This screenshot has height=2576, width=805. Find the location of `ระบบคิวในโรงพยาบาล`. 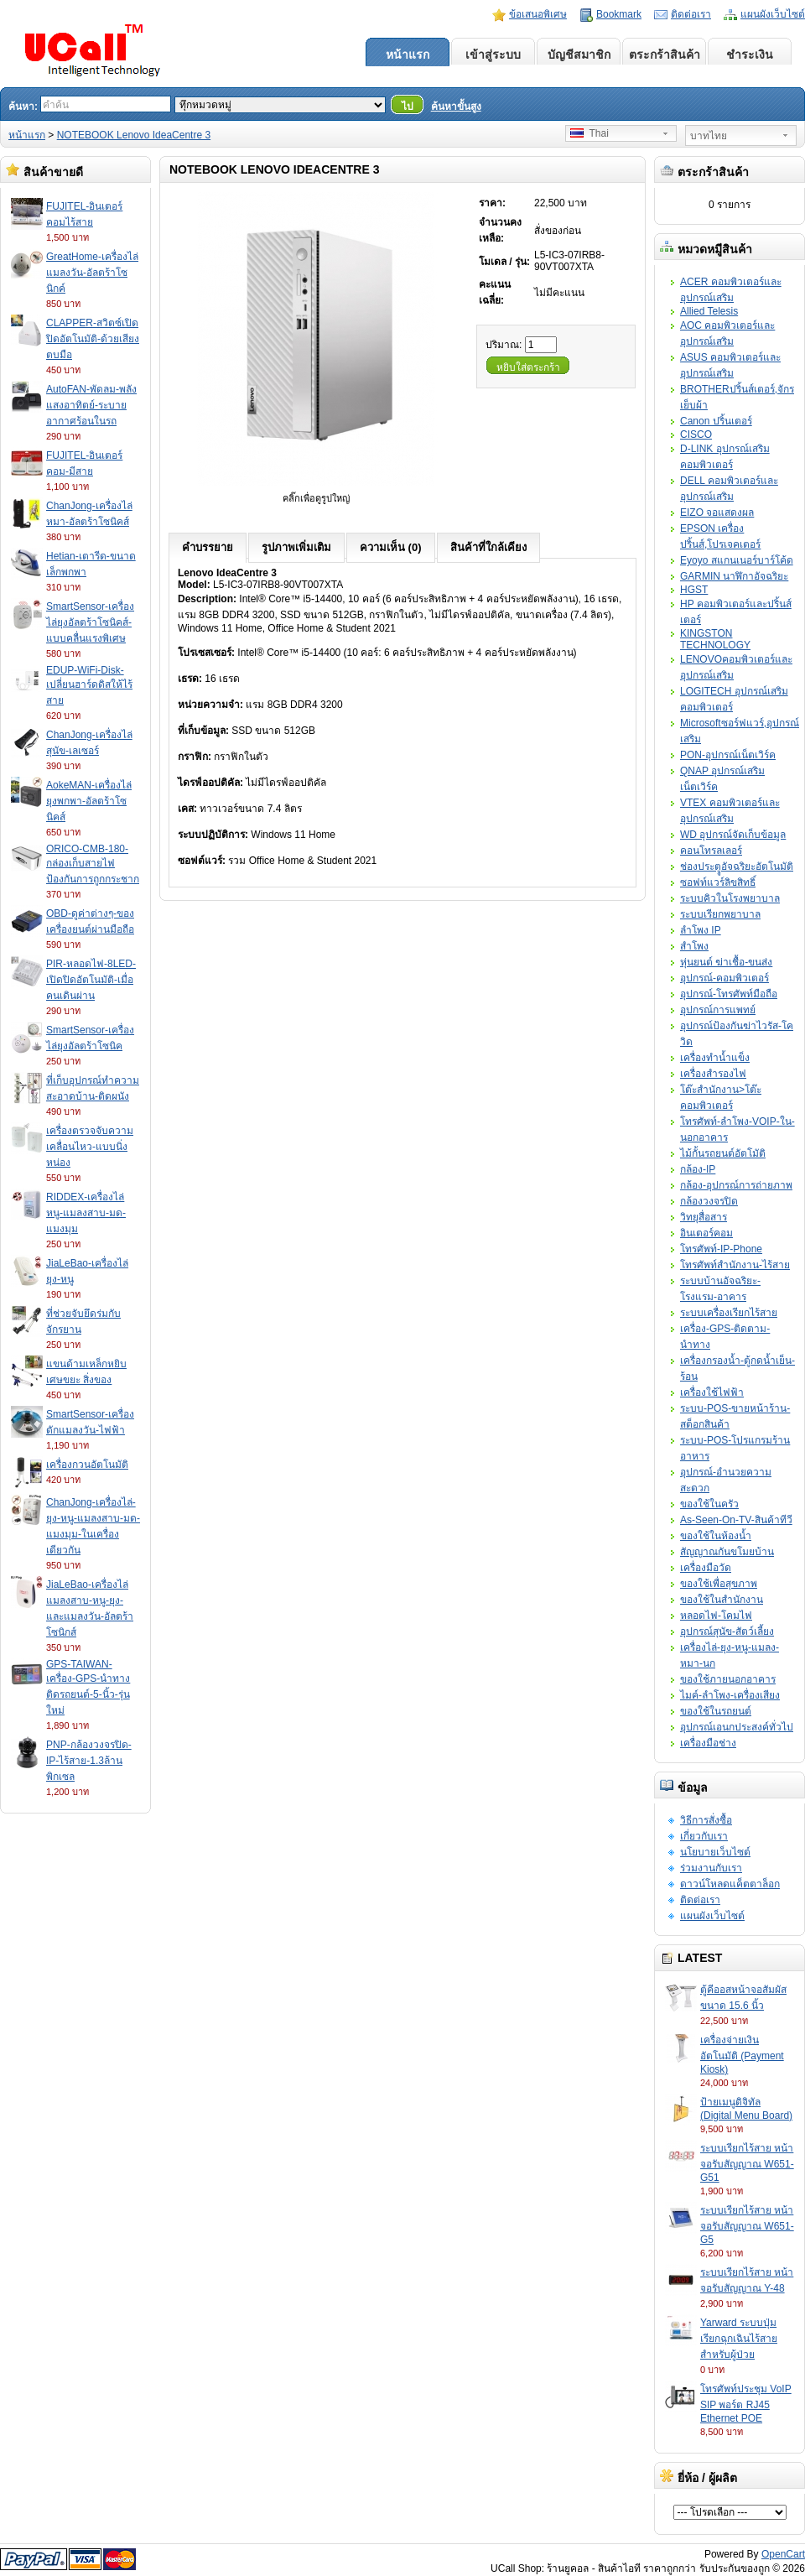

ระบบคิวในโรงพยาบาล is located at coordinates (730, 898).